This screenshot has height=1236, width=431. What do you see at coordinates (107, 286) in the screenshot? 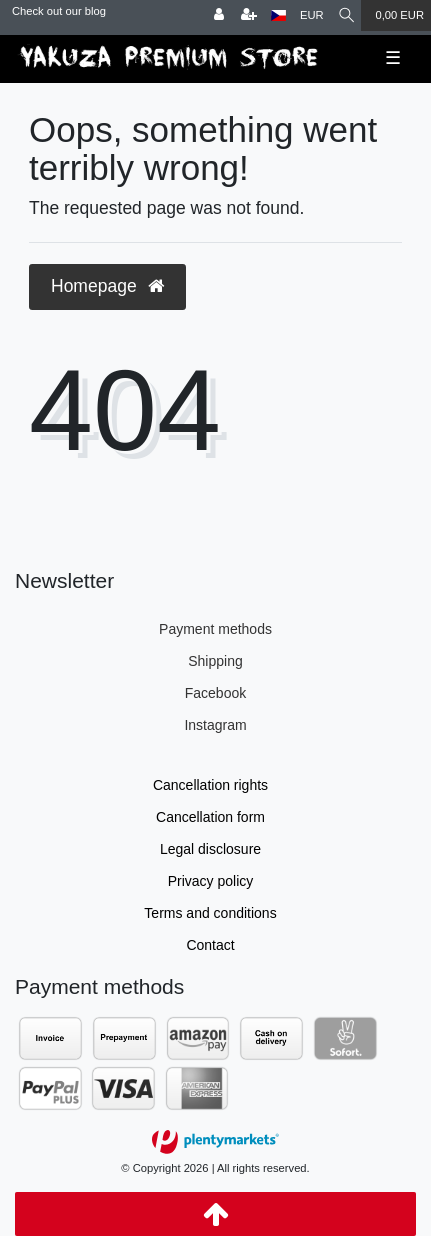
I see `Homepage [button]` at bounding box center [107, 286].